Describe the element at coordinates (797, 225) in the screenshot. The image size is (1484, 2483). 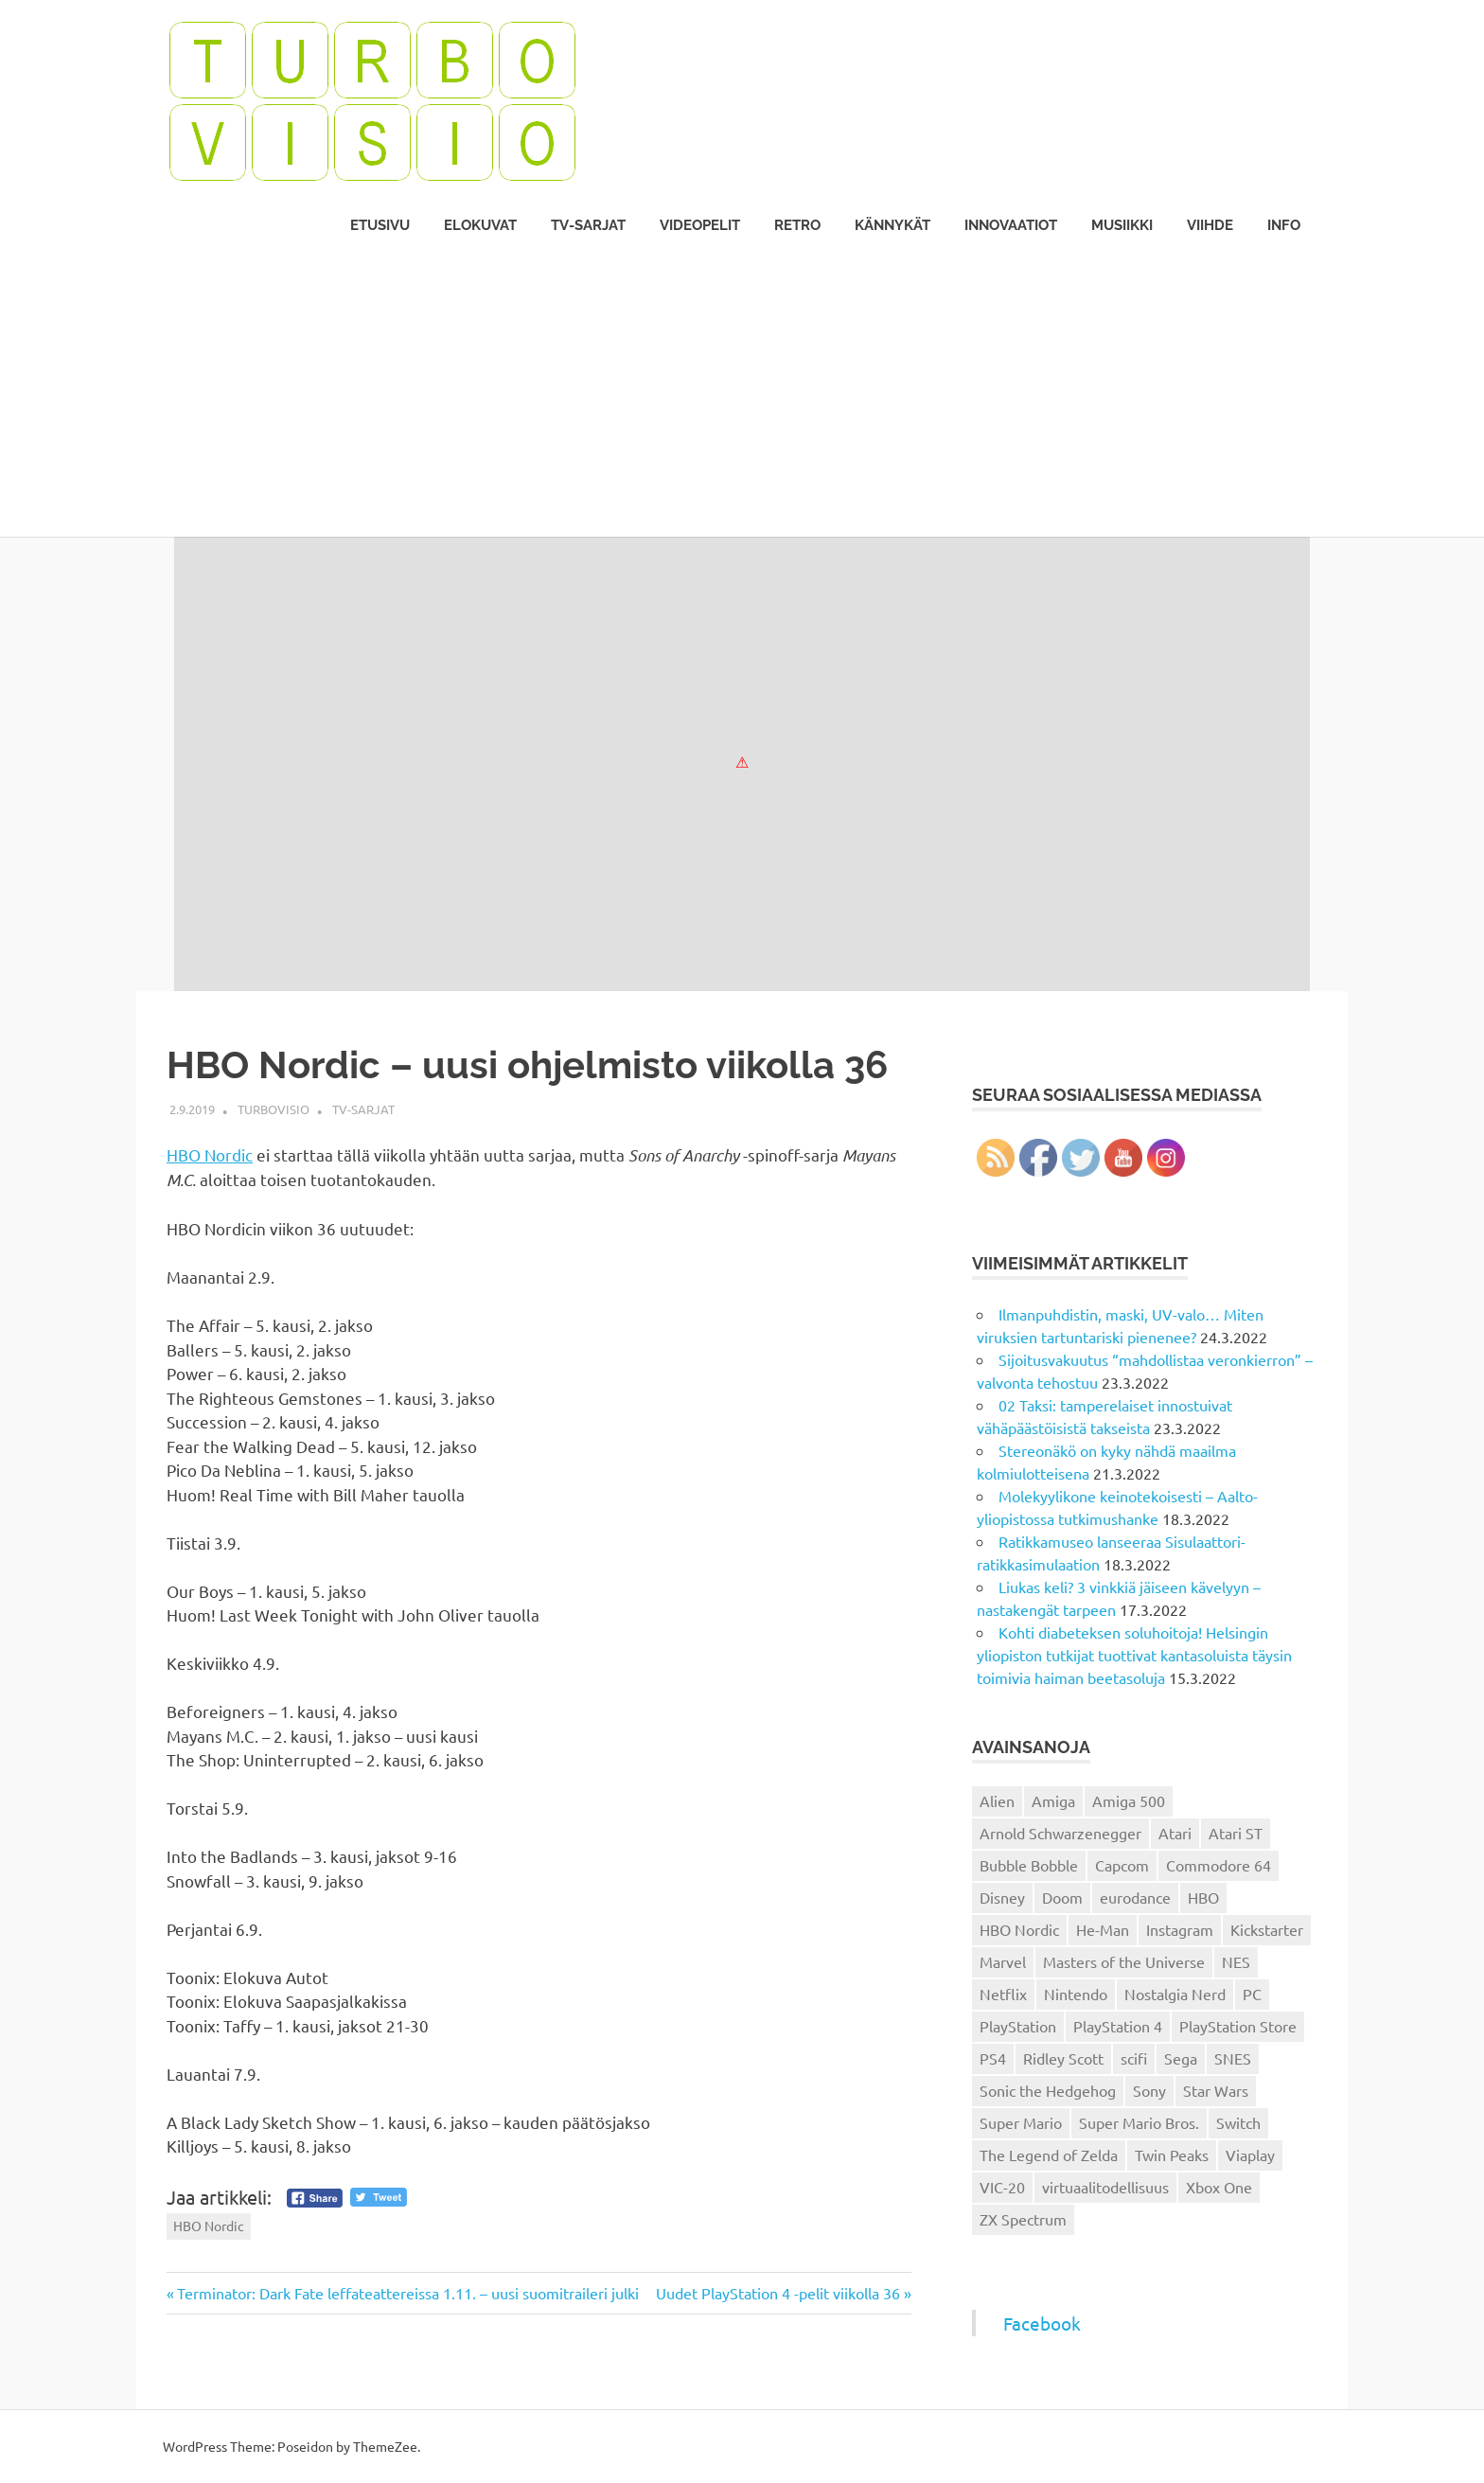
I see `Retro` at that location.